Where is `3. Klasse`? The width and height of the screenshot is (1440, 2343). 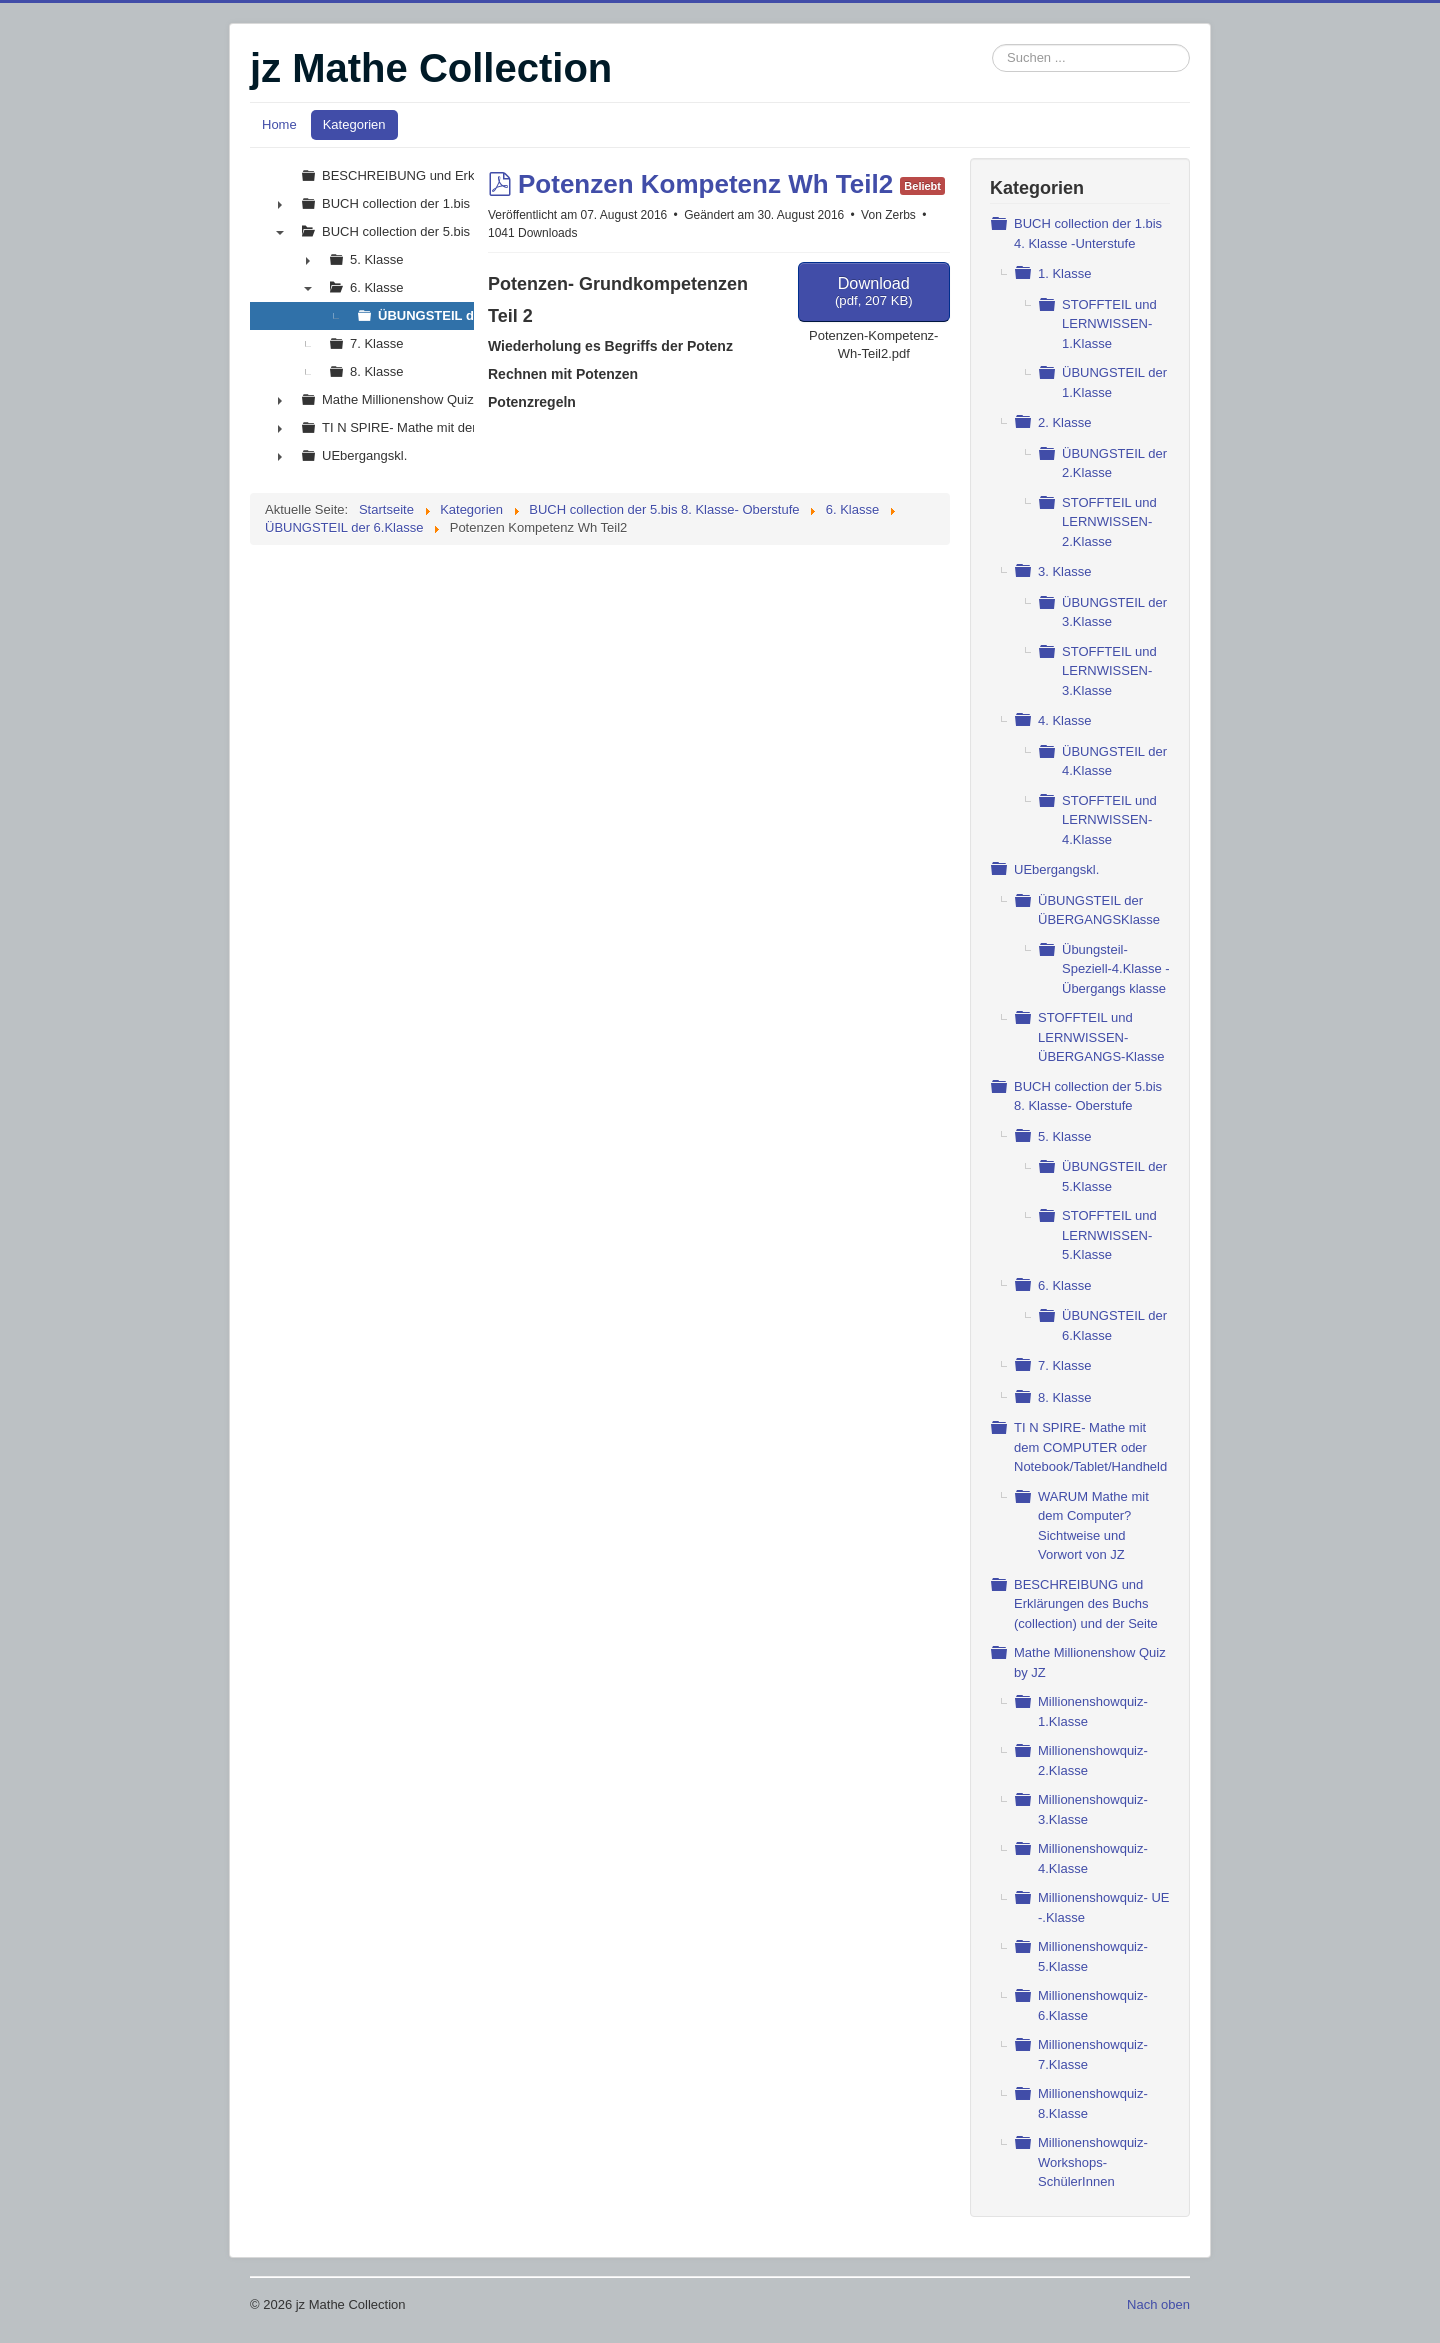
3. Klasse is located at coordinates (1064, 571).